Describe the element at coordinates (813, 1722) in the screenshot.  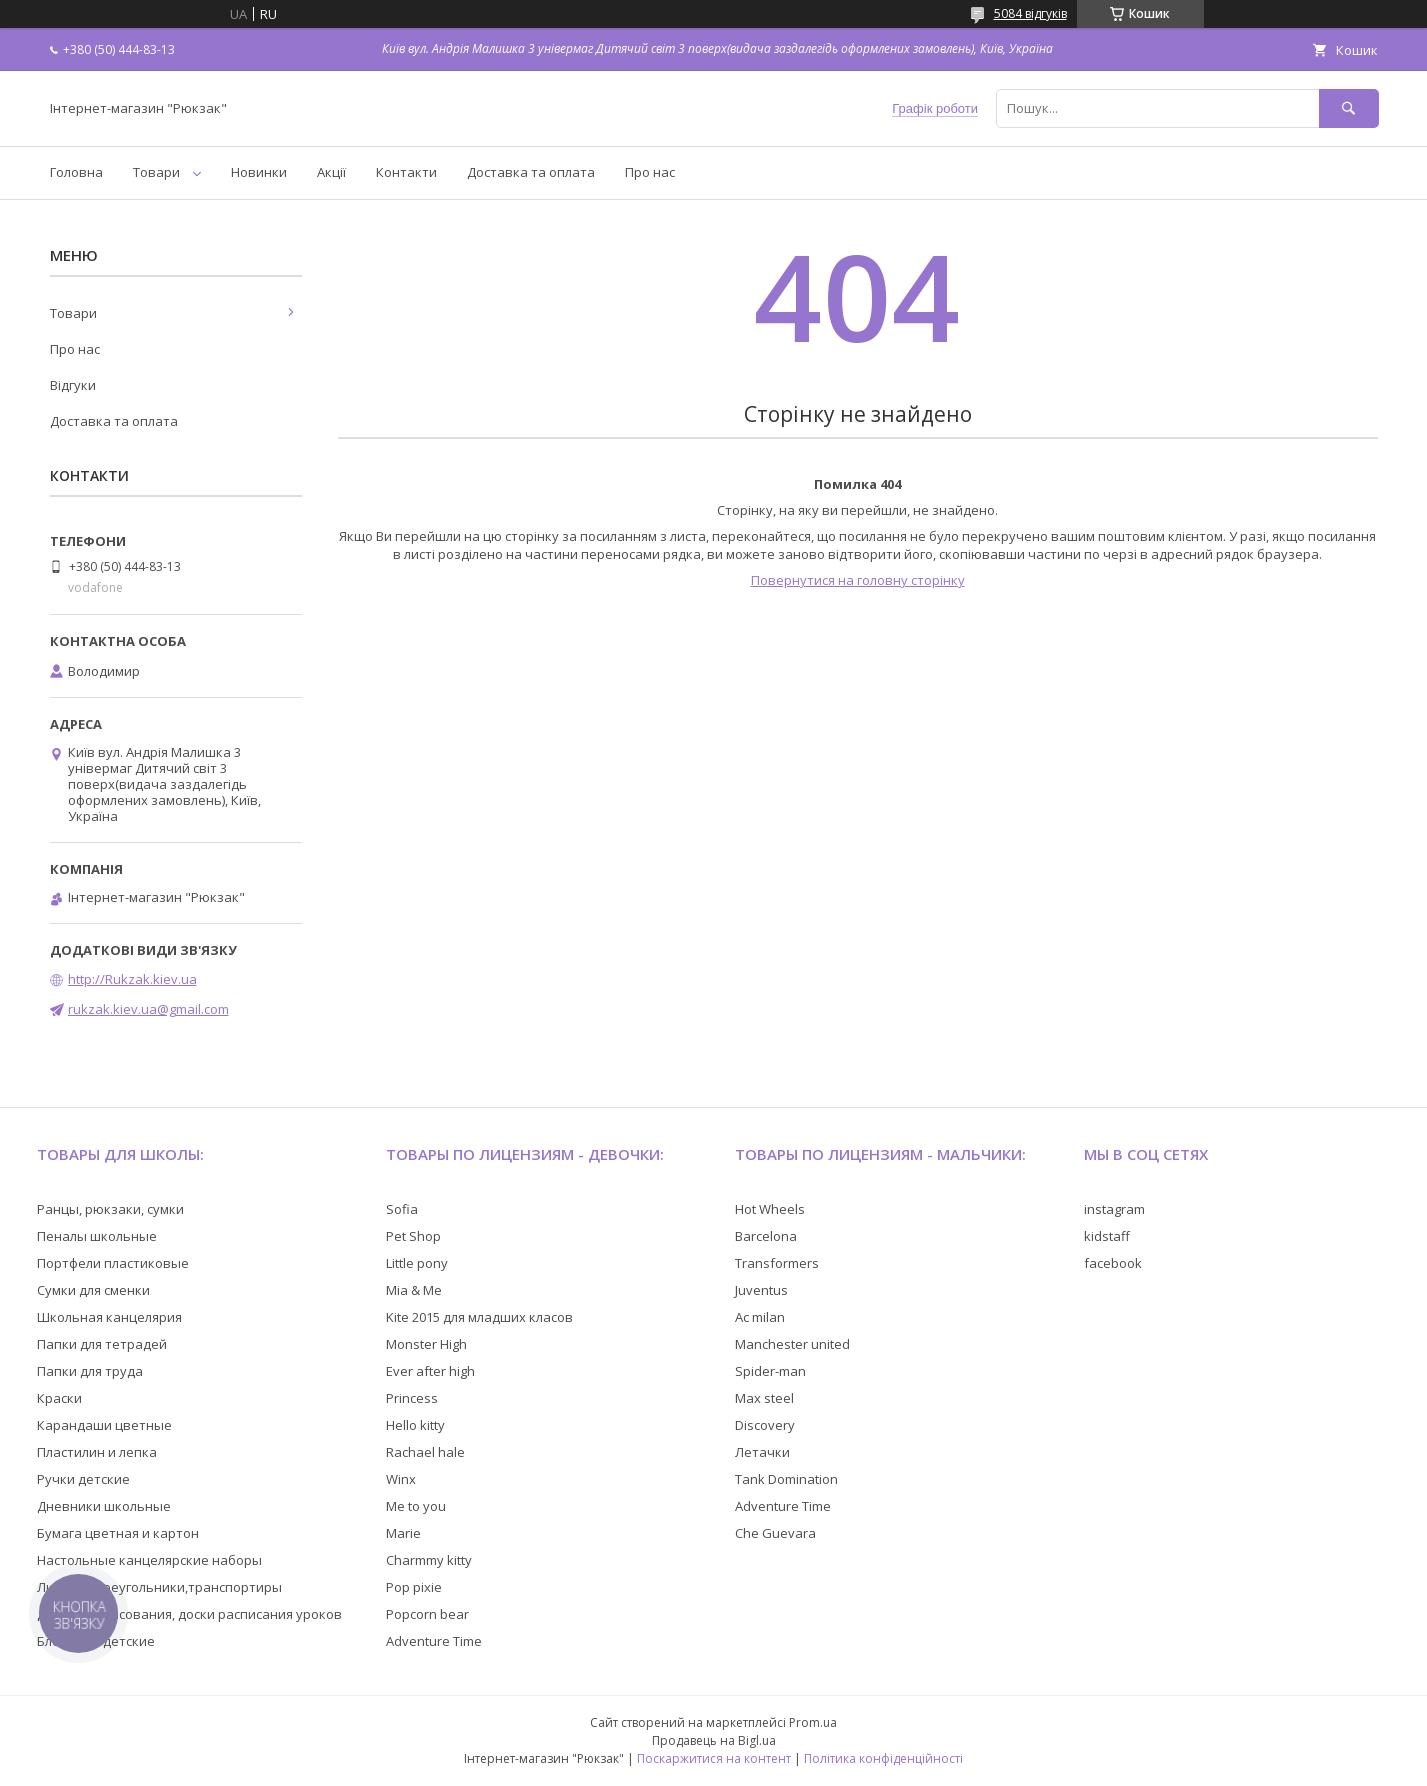
I see `Prom.ua` at that location.